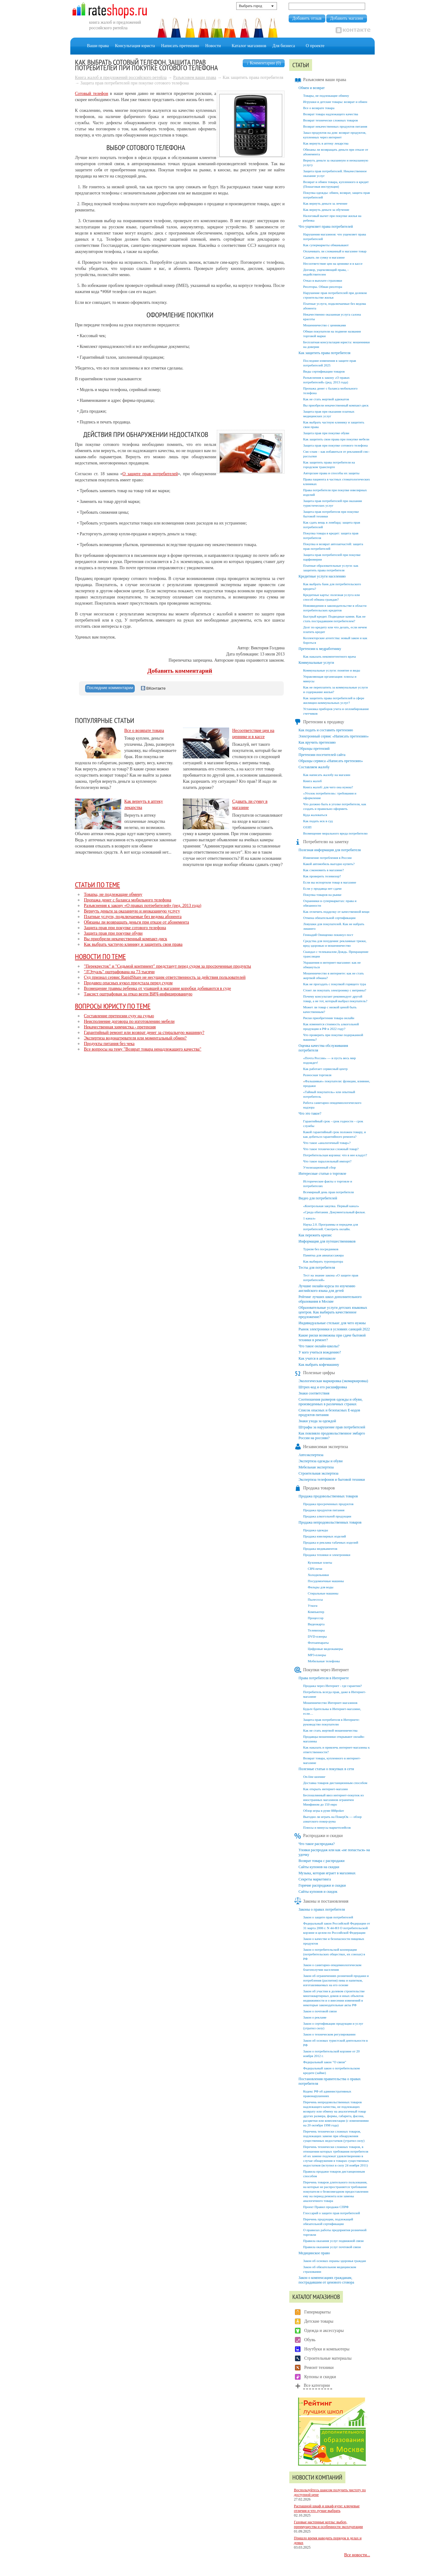  I want to click on У кого учиться вождению?, so click(320, 1352).